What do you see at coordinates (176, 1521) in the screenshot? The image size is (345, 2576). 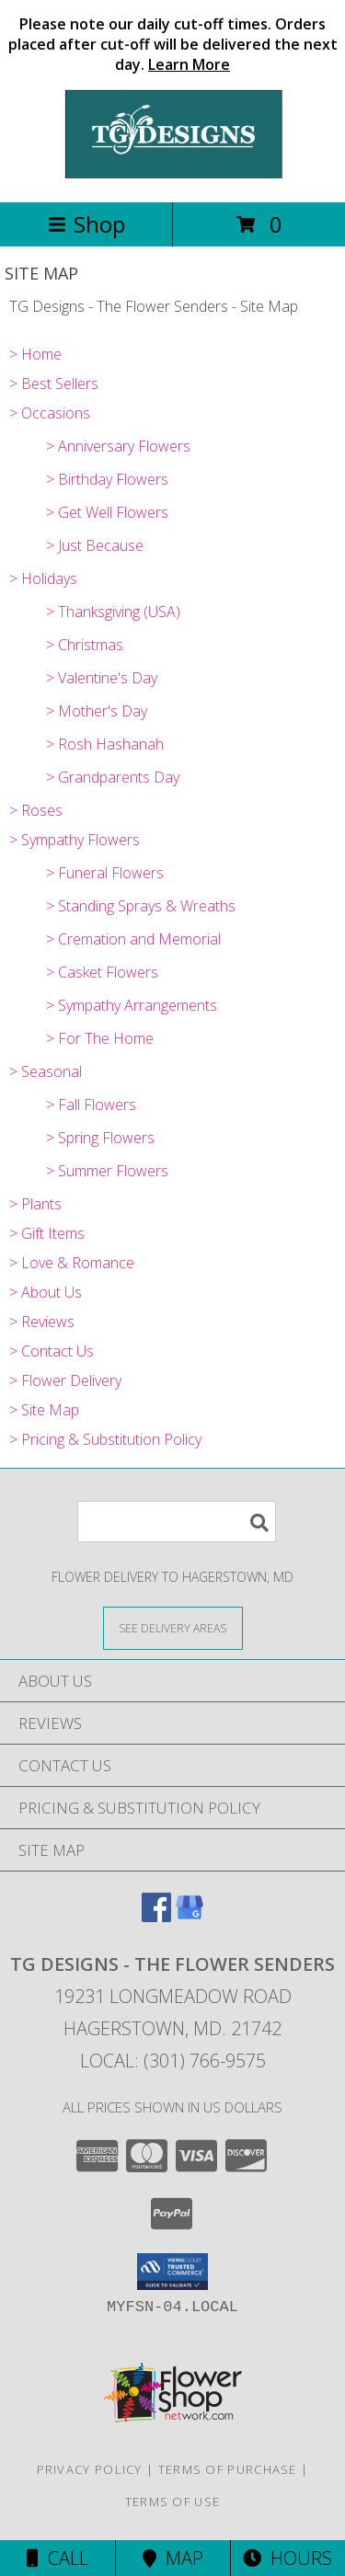 I see `[Product Search]` at bounding box center [176, 1521].